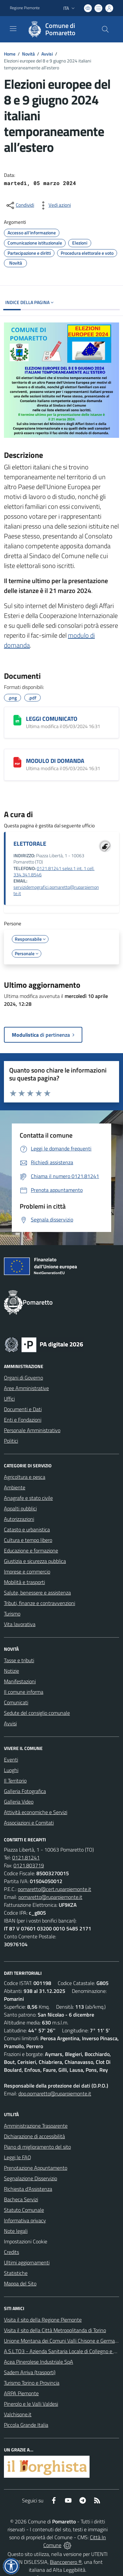  I want to click on Visita il sito della Città Metropolitanda di Torino, so click(55, 2330).